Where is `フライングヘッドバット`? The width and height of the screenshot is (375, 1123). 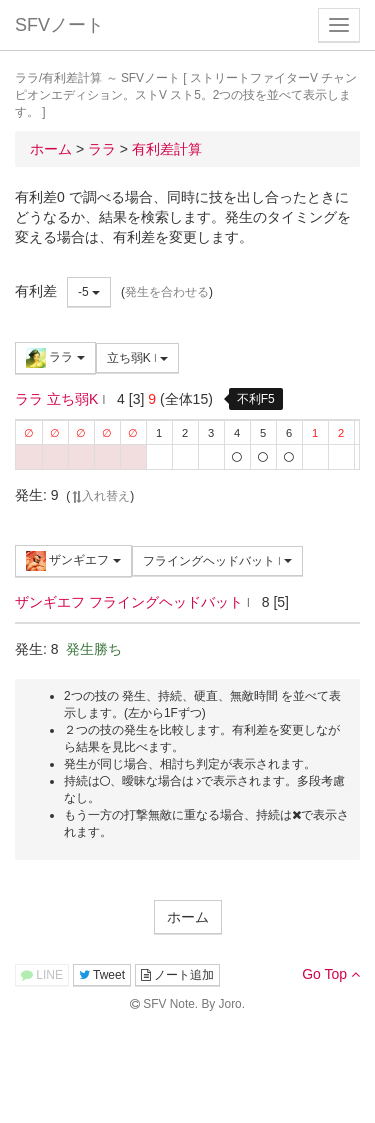
フライングヘッドバット is located at coordinates (218, 561).